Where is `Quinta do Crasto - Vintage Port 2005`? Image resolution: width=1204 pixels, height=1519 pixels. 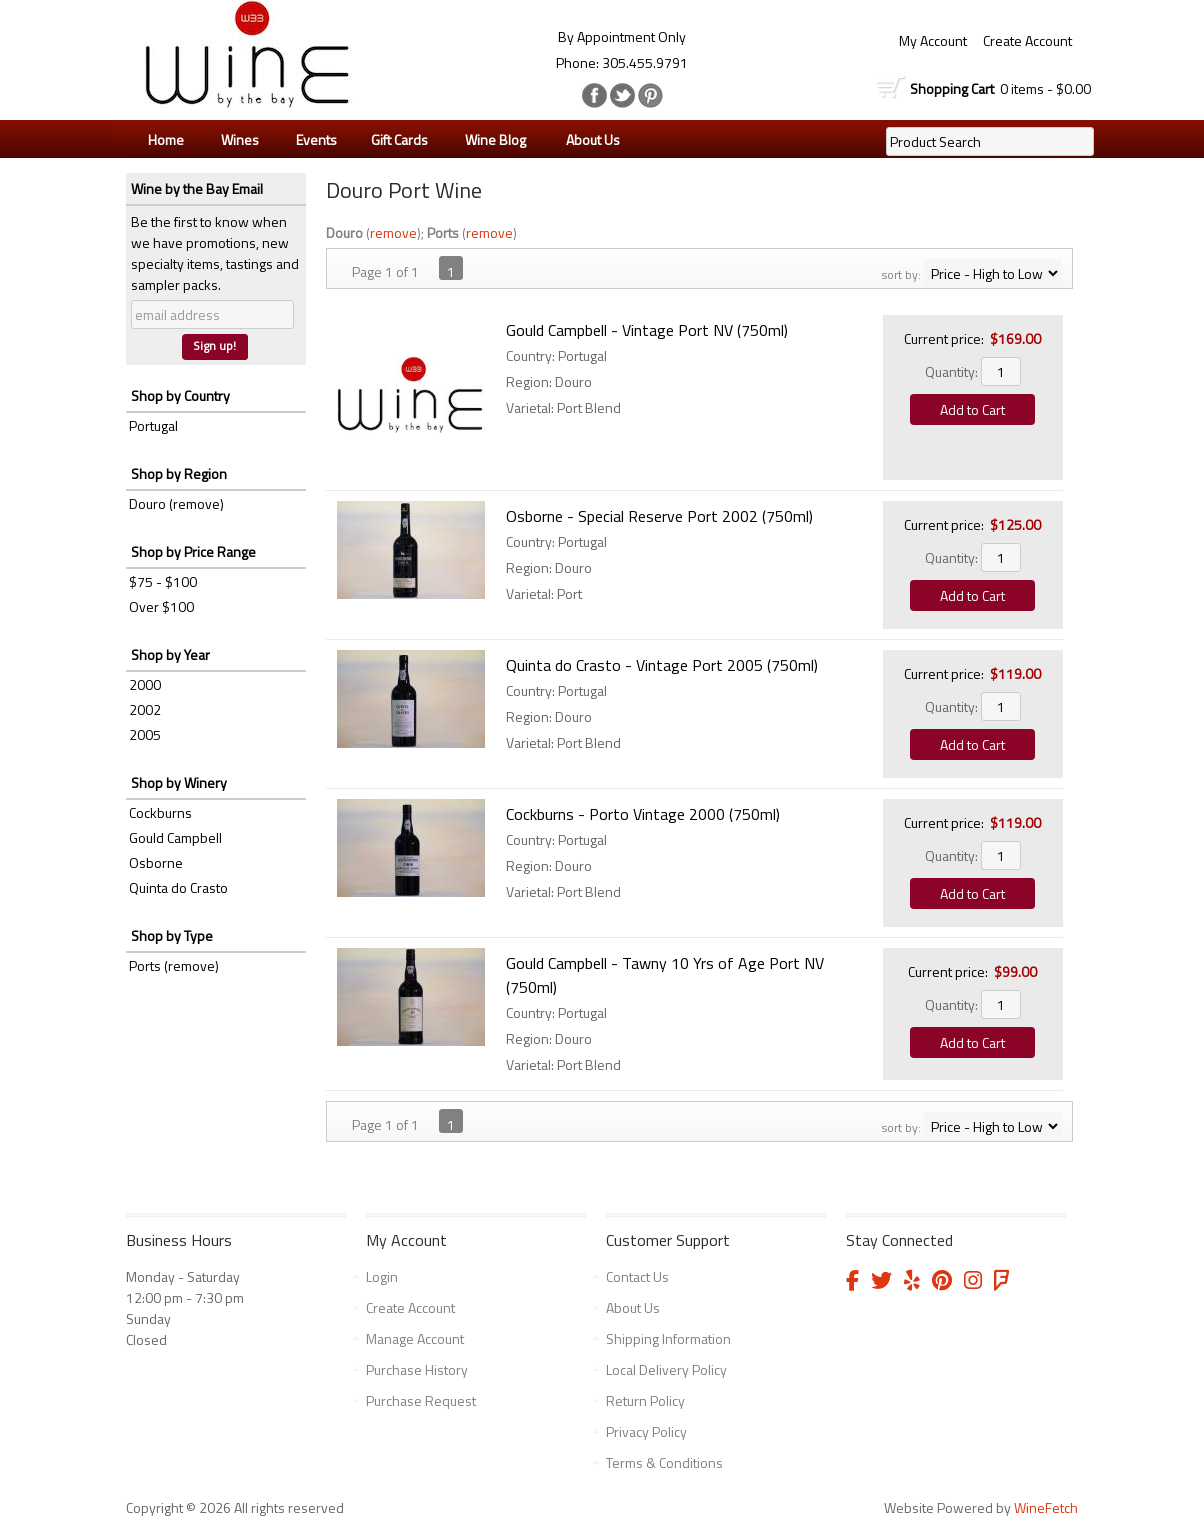
Quinta do Crasto - Vintage Port 2005 is located at coordinates (662, 665).